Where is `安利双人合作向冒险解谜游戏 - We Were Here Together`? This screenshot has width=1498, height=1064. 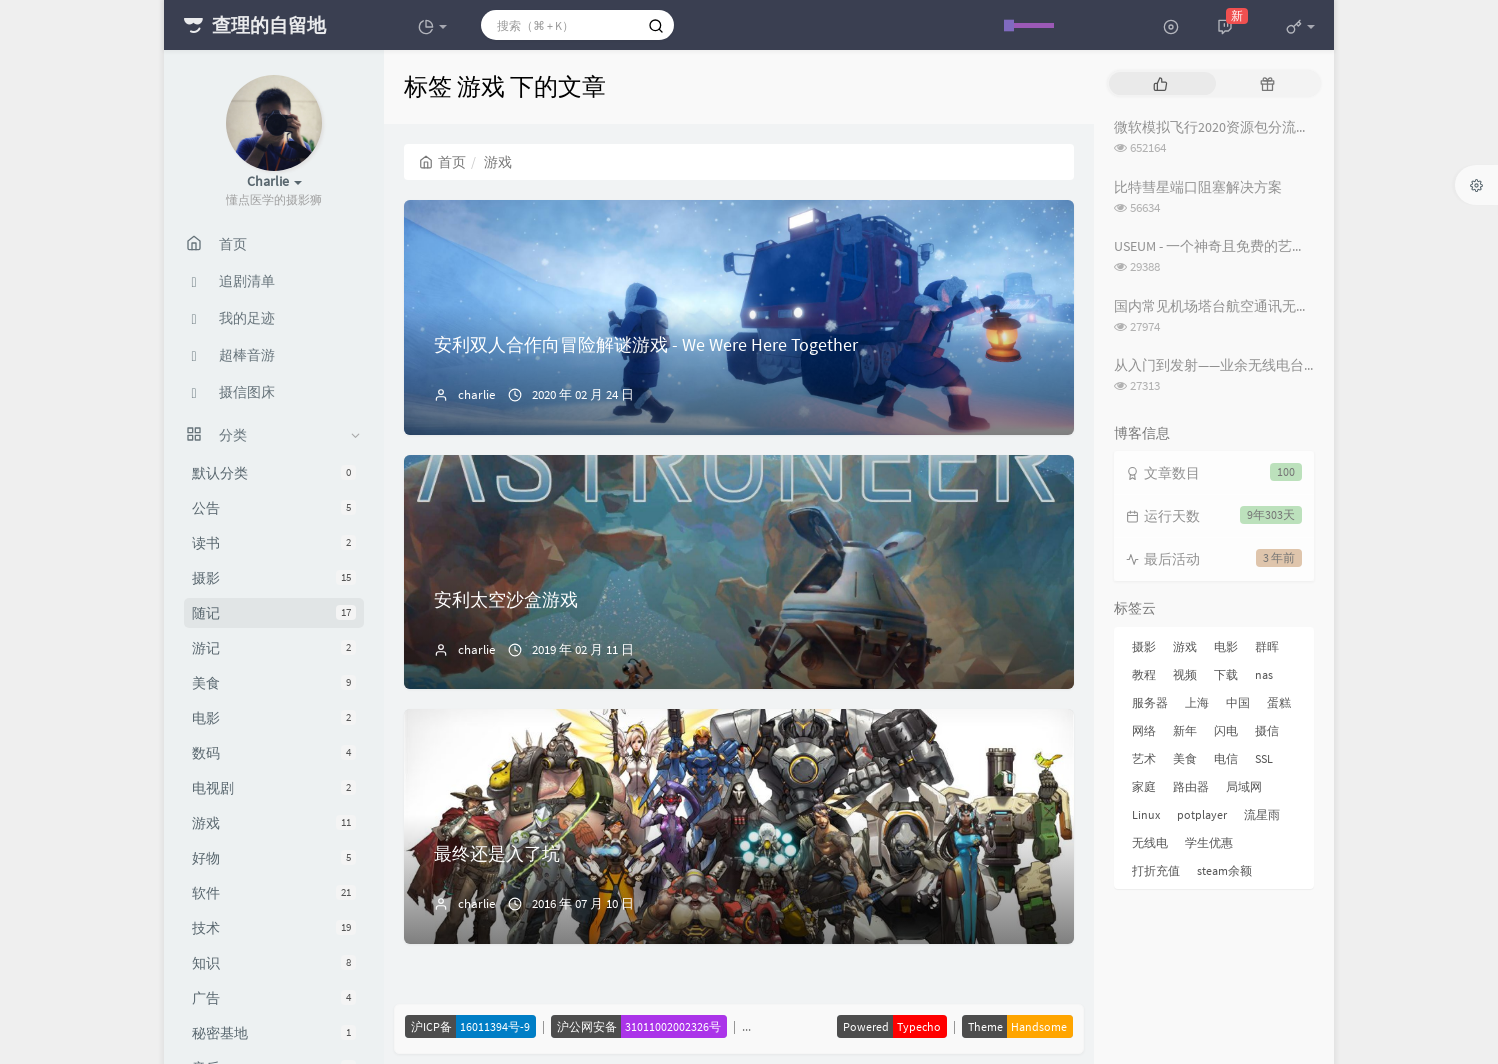
安利双人合作向冒险解谜游戏 - We Were Here Together is located at coordinates (646, 344).